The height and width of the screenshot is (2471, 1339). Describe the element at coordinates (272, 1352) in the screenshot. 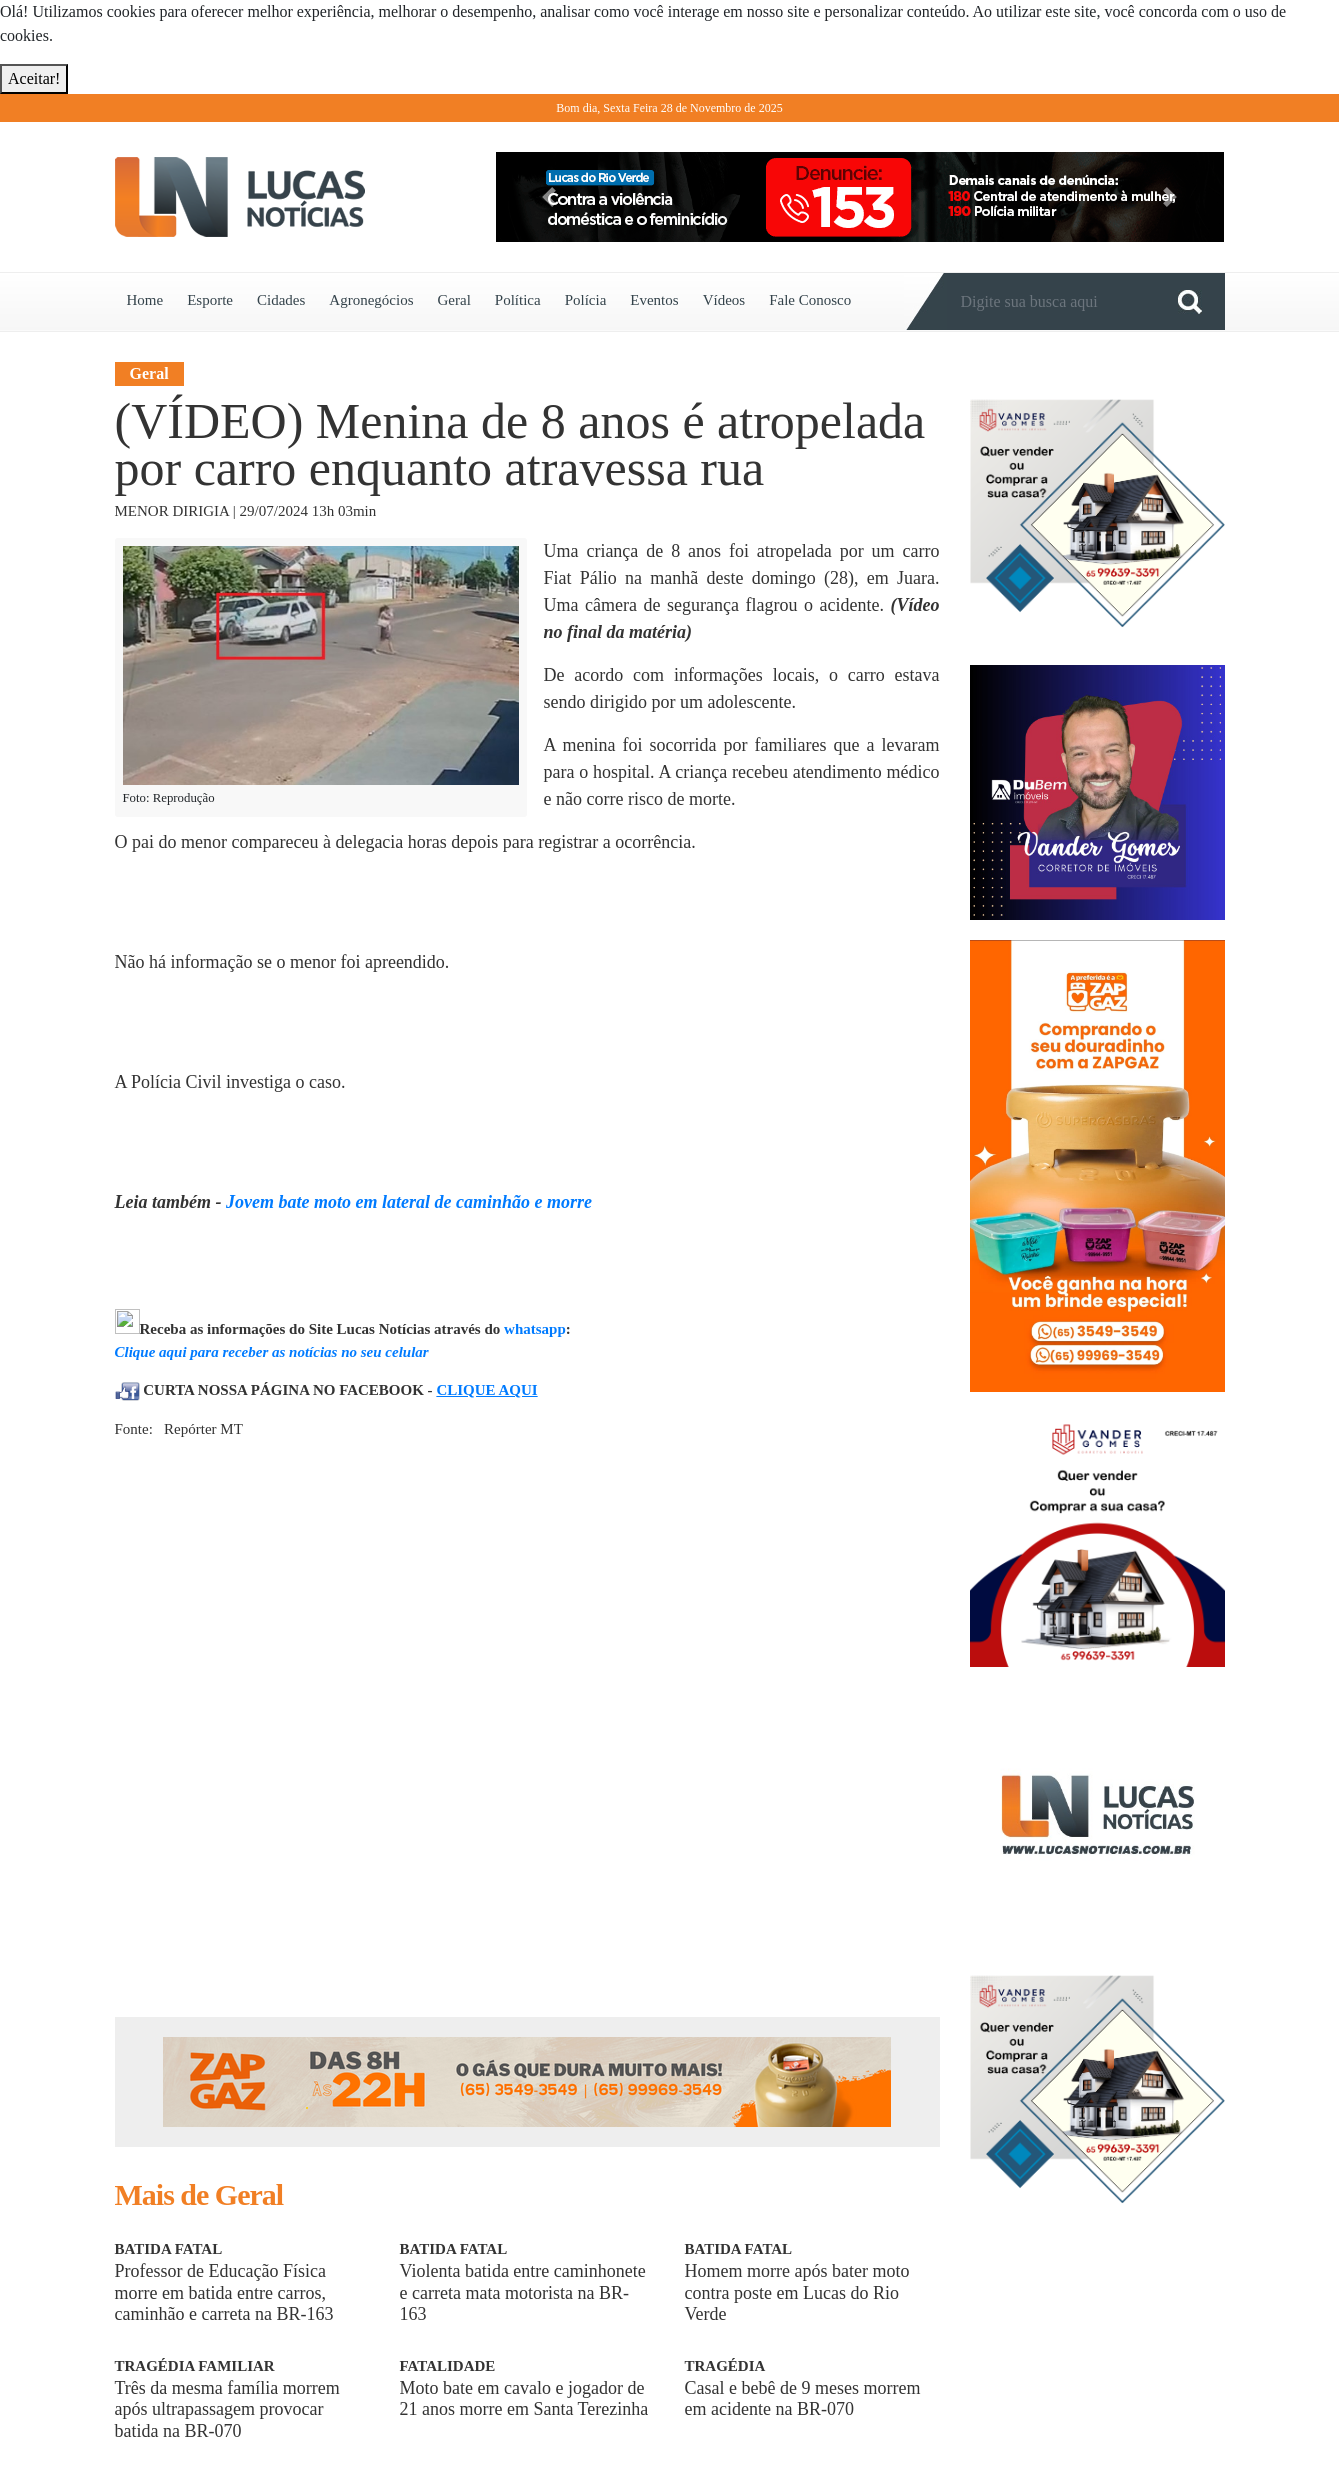

I see `Clique aqui para receber as notícias no seu celular` at that location.